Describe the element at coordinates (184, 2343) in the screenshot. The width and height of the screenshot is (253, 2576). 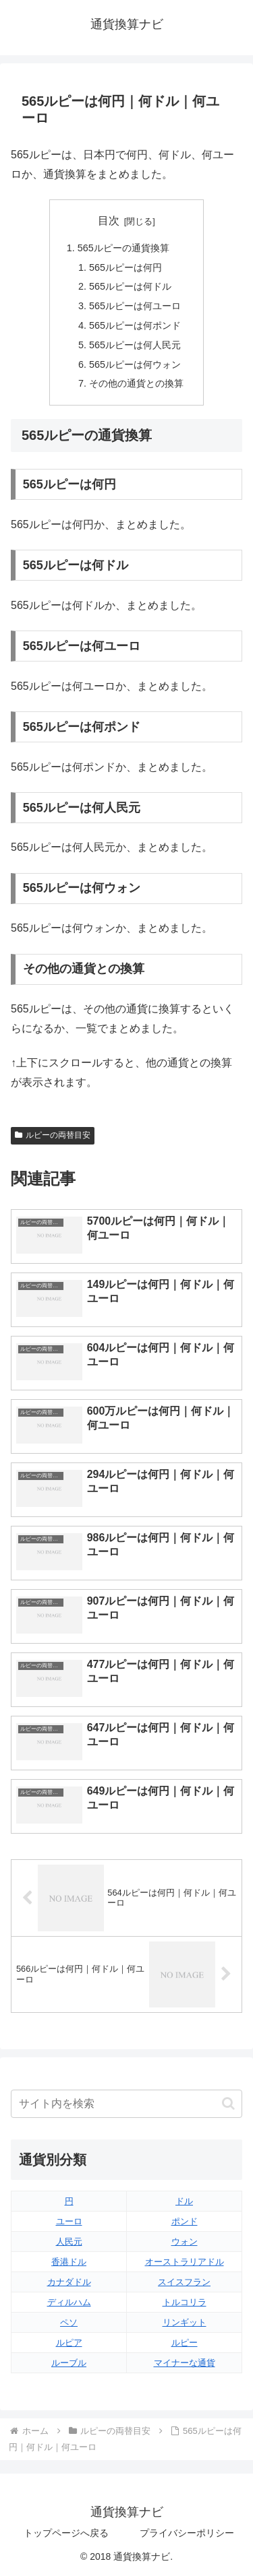
I see `ルピー` at that location.